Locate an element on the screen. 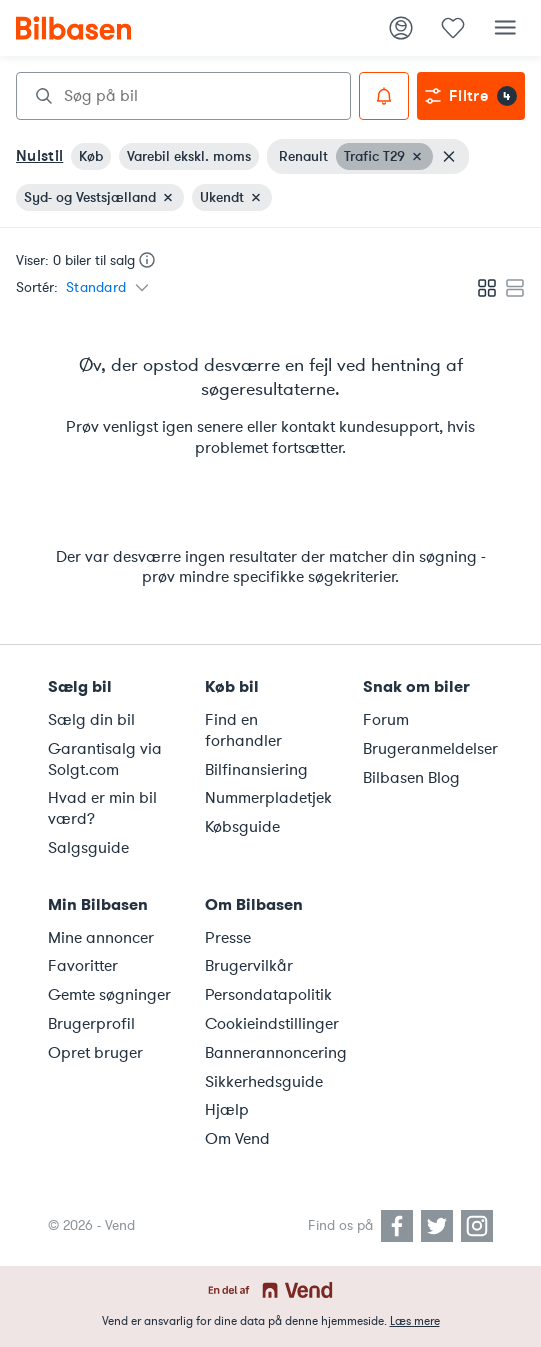  Brugerprofil is located at coordinates (91, 1024).